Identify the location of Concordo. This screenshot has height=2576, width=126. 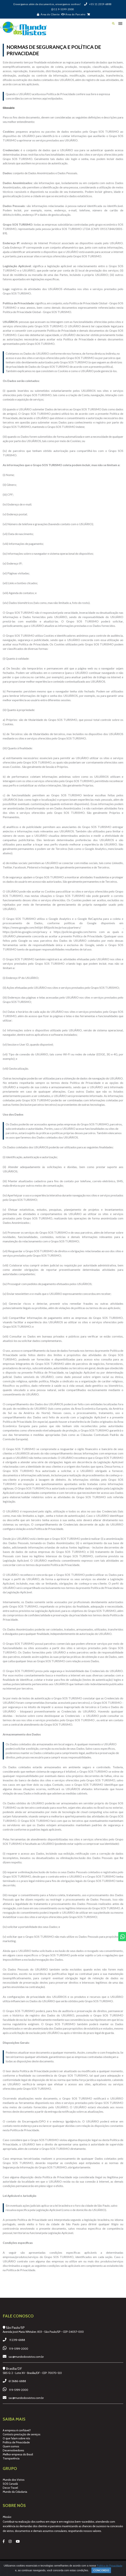
(101, 2570).